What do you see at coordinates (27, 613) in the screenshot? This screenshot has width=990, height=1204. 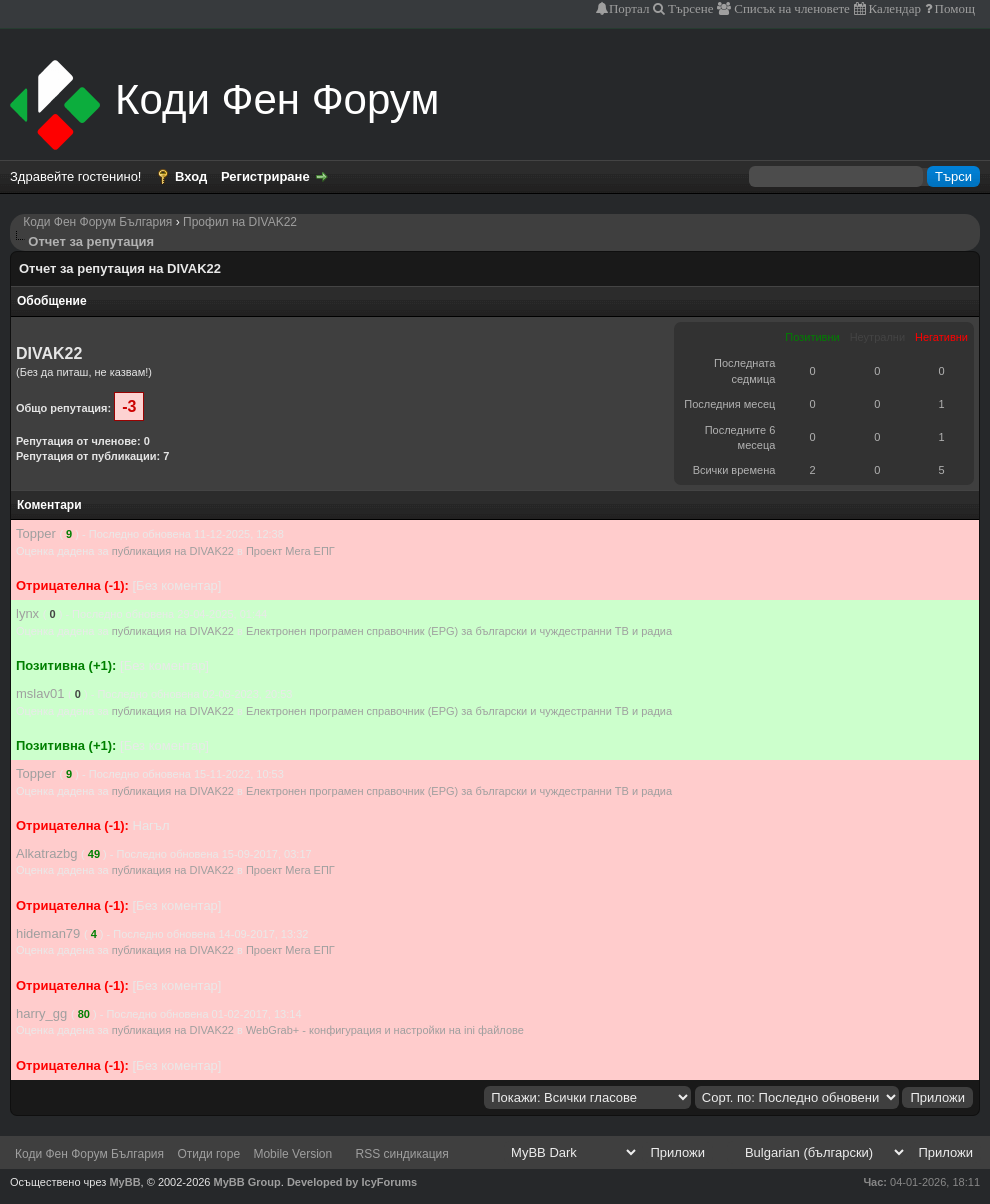 I see `lynx` at bounding box center [27, 613].